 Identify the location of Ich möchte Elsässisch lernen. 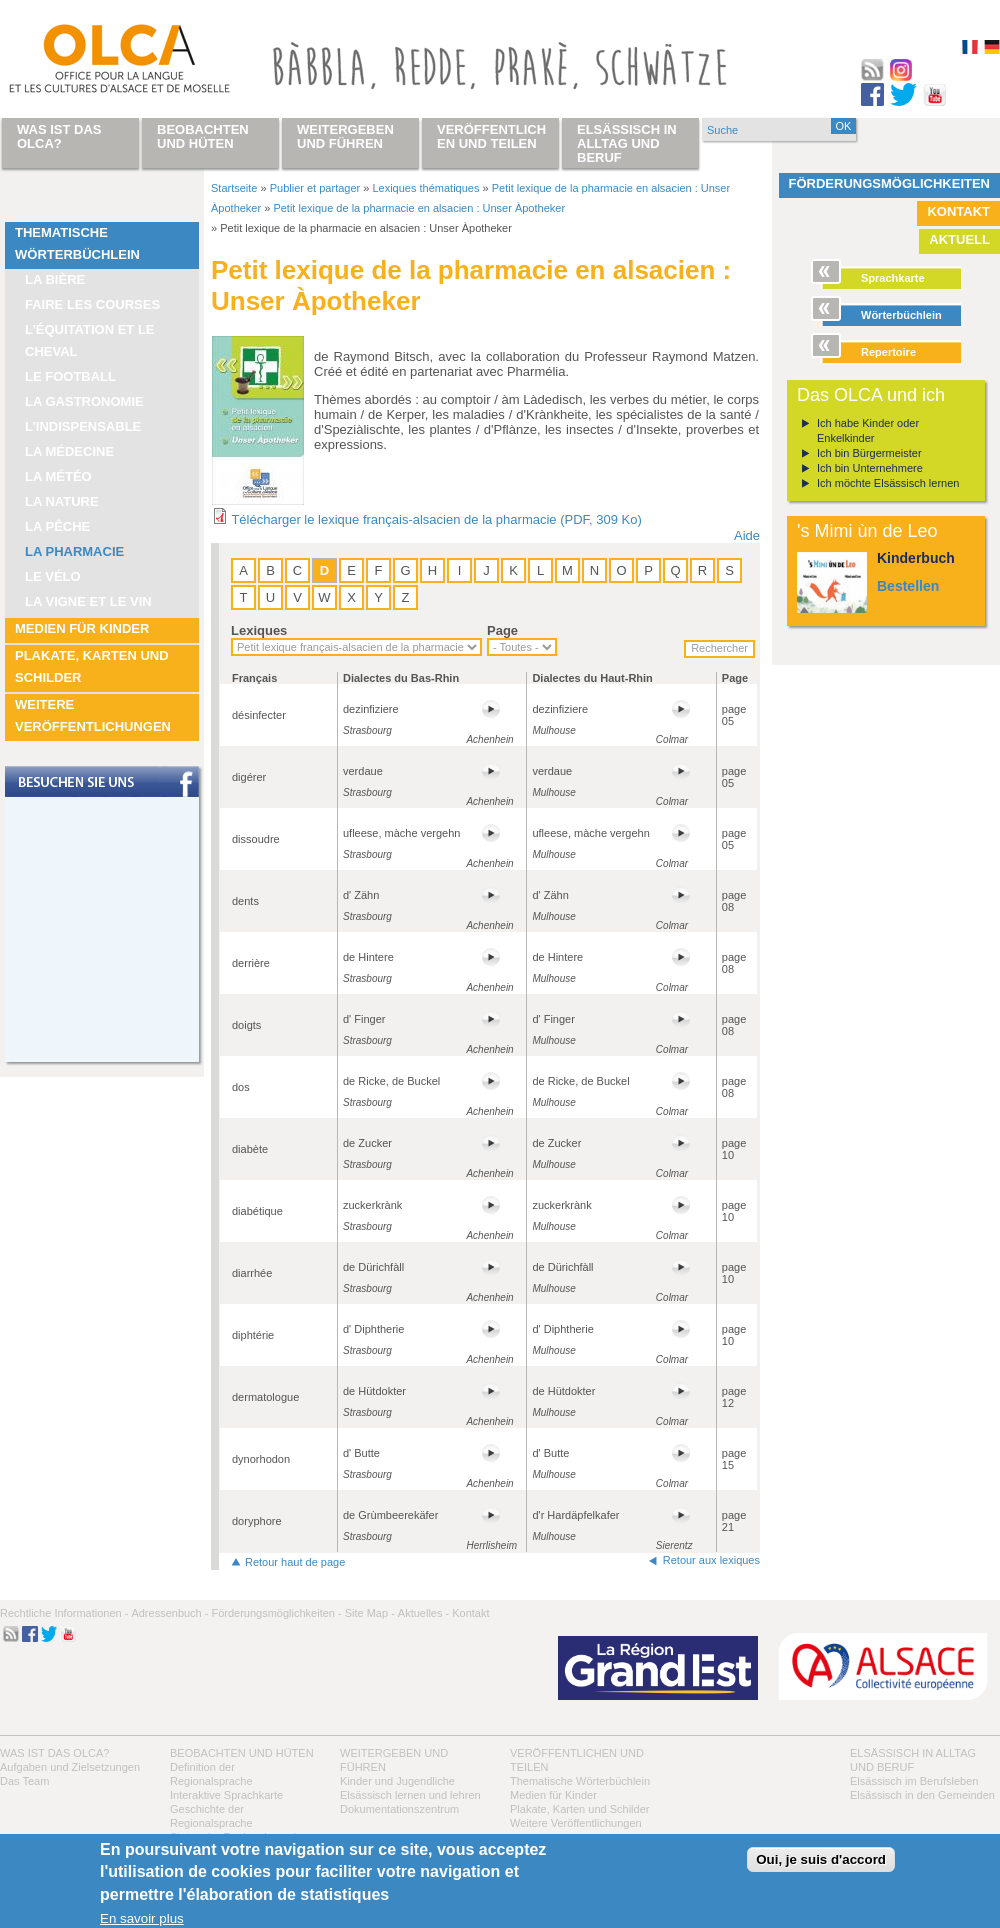
(888, 483).